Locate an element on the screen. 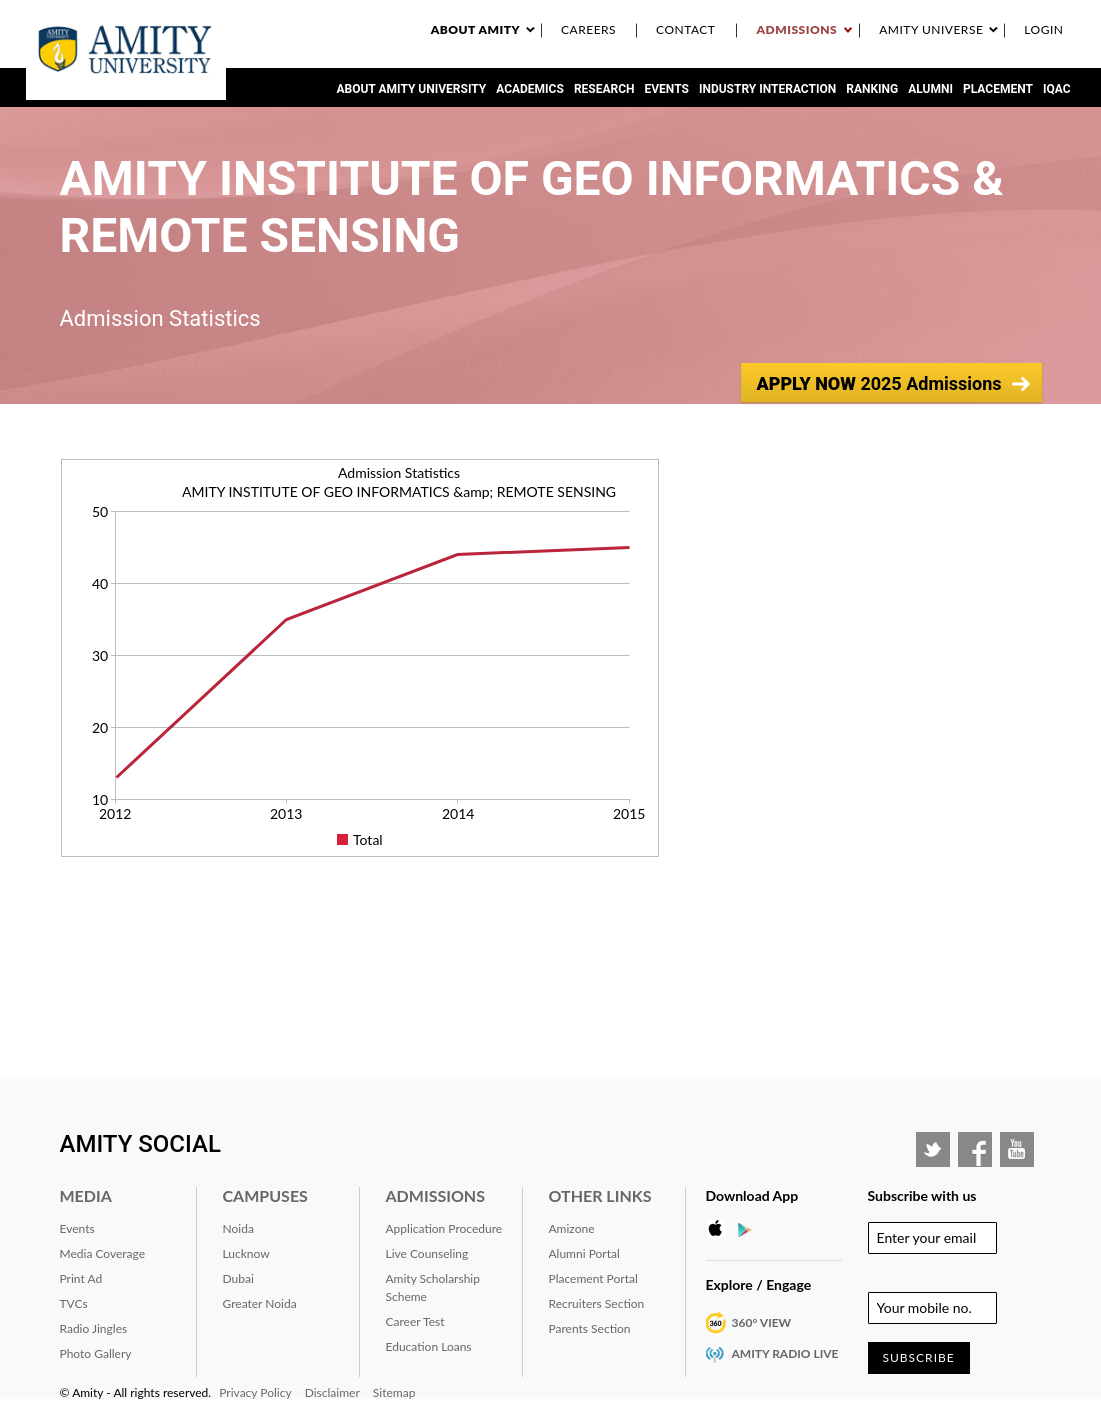 This screenshot has width=1101, height=1402. Subscribe with us is located at coordinates (922, 1195).